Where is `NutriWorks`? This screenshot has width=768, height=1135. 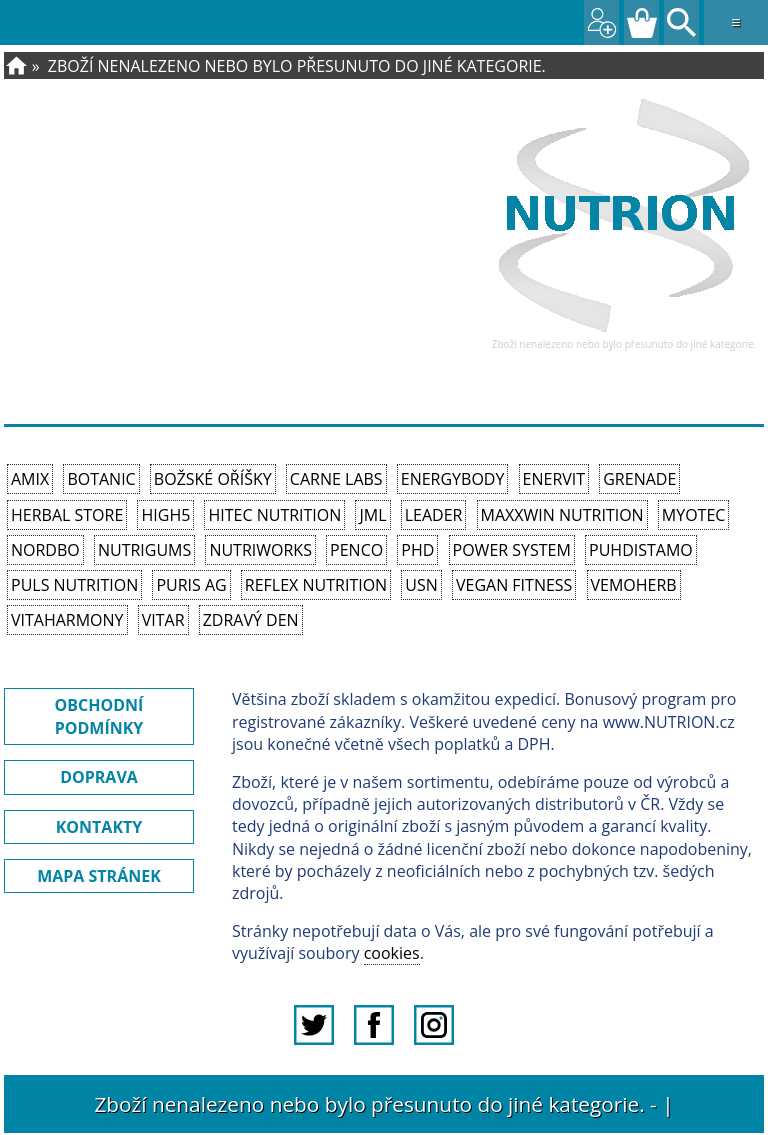
NutriWorks is located at coordinates (260, 550).